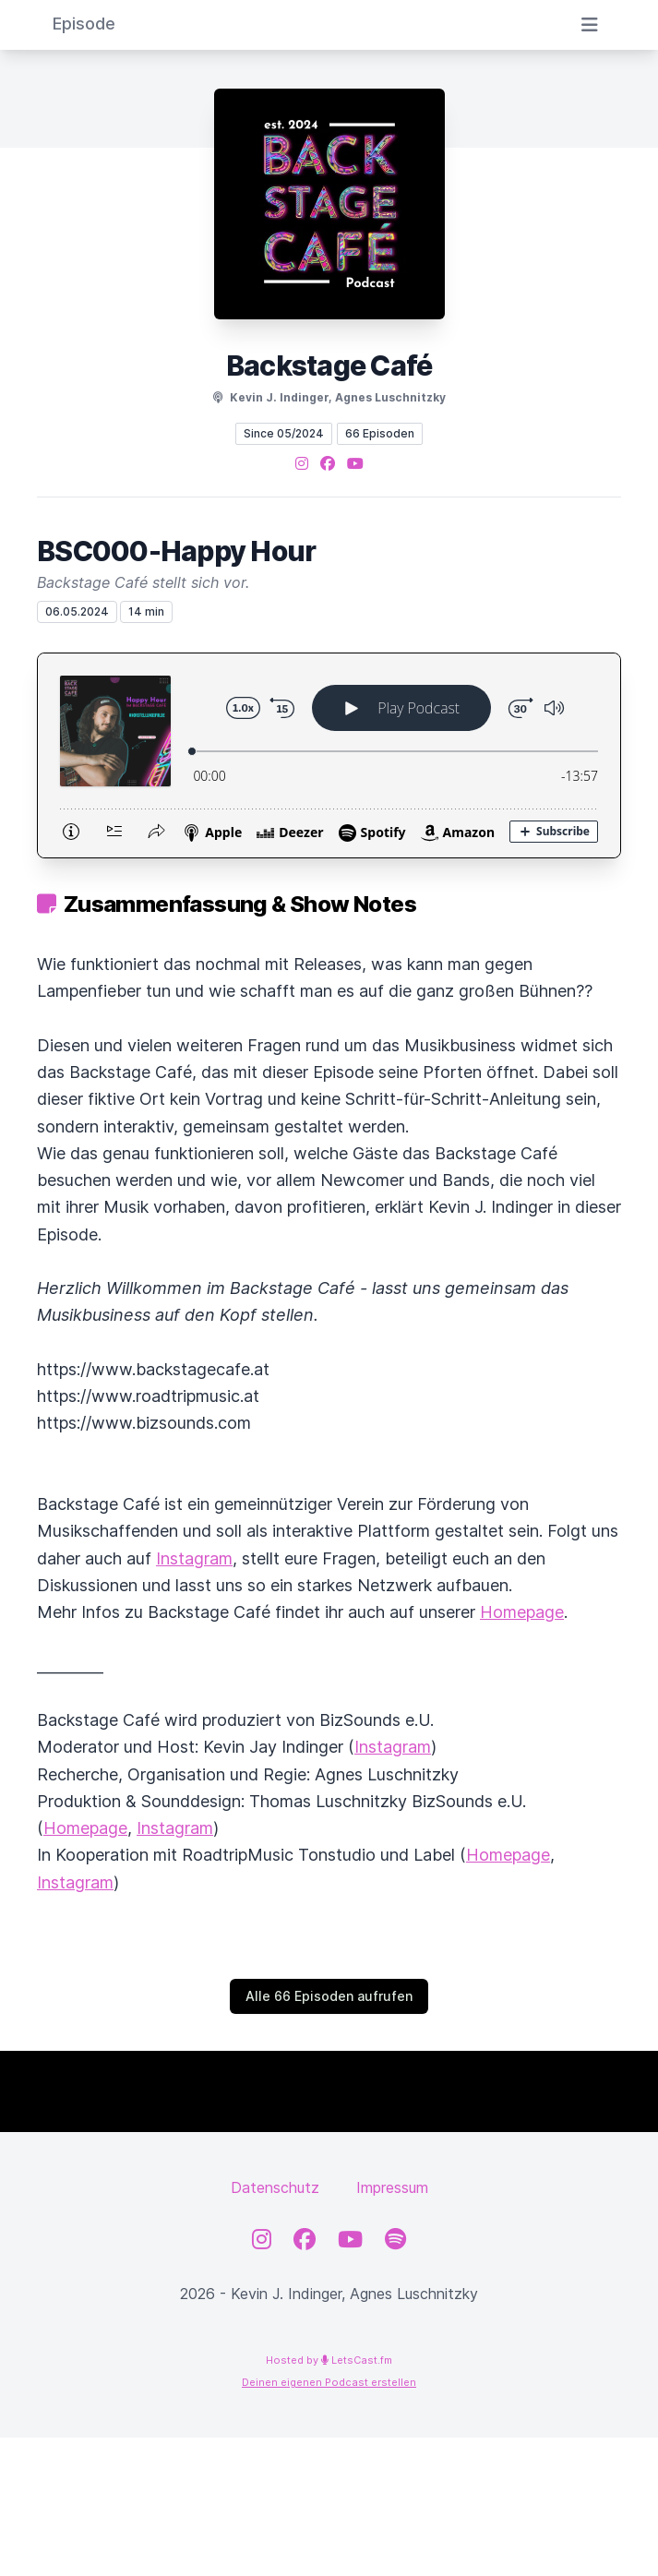  I want to click on Hosted by LetsCast.fm, so click(329, 2360).